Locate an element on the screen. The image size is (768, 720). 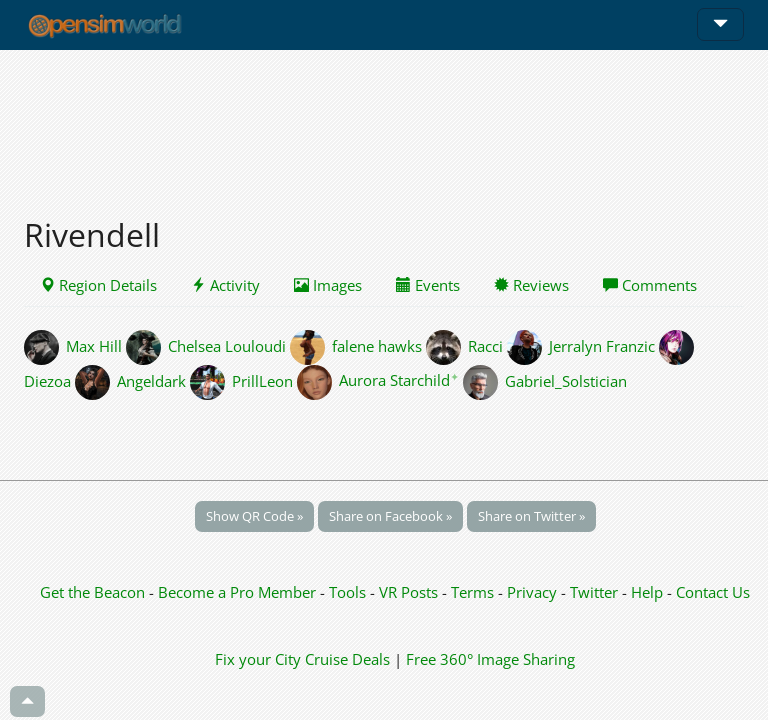
Racci is located at coordinates (485, 345).